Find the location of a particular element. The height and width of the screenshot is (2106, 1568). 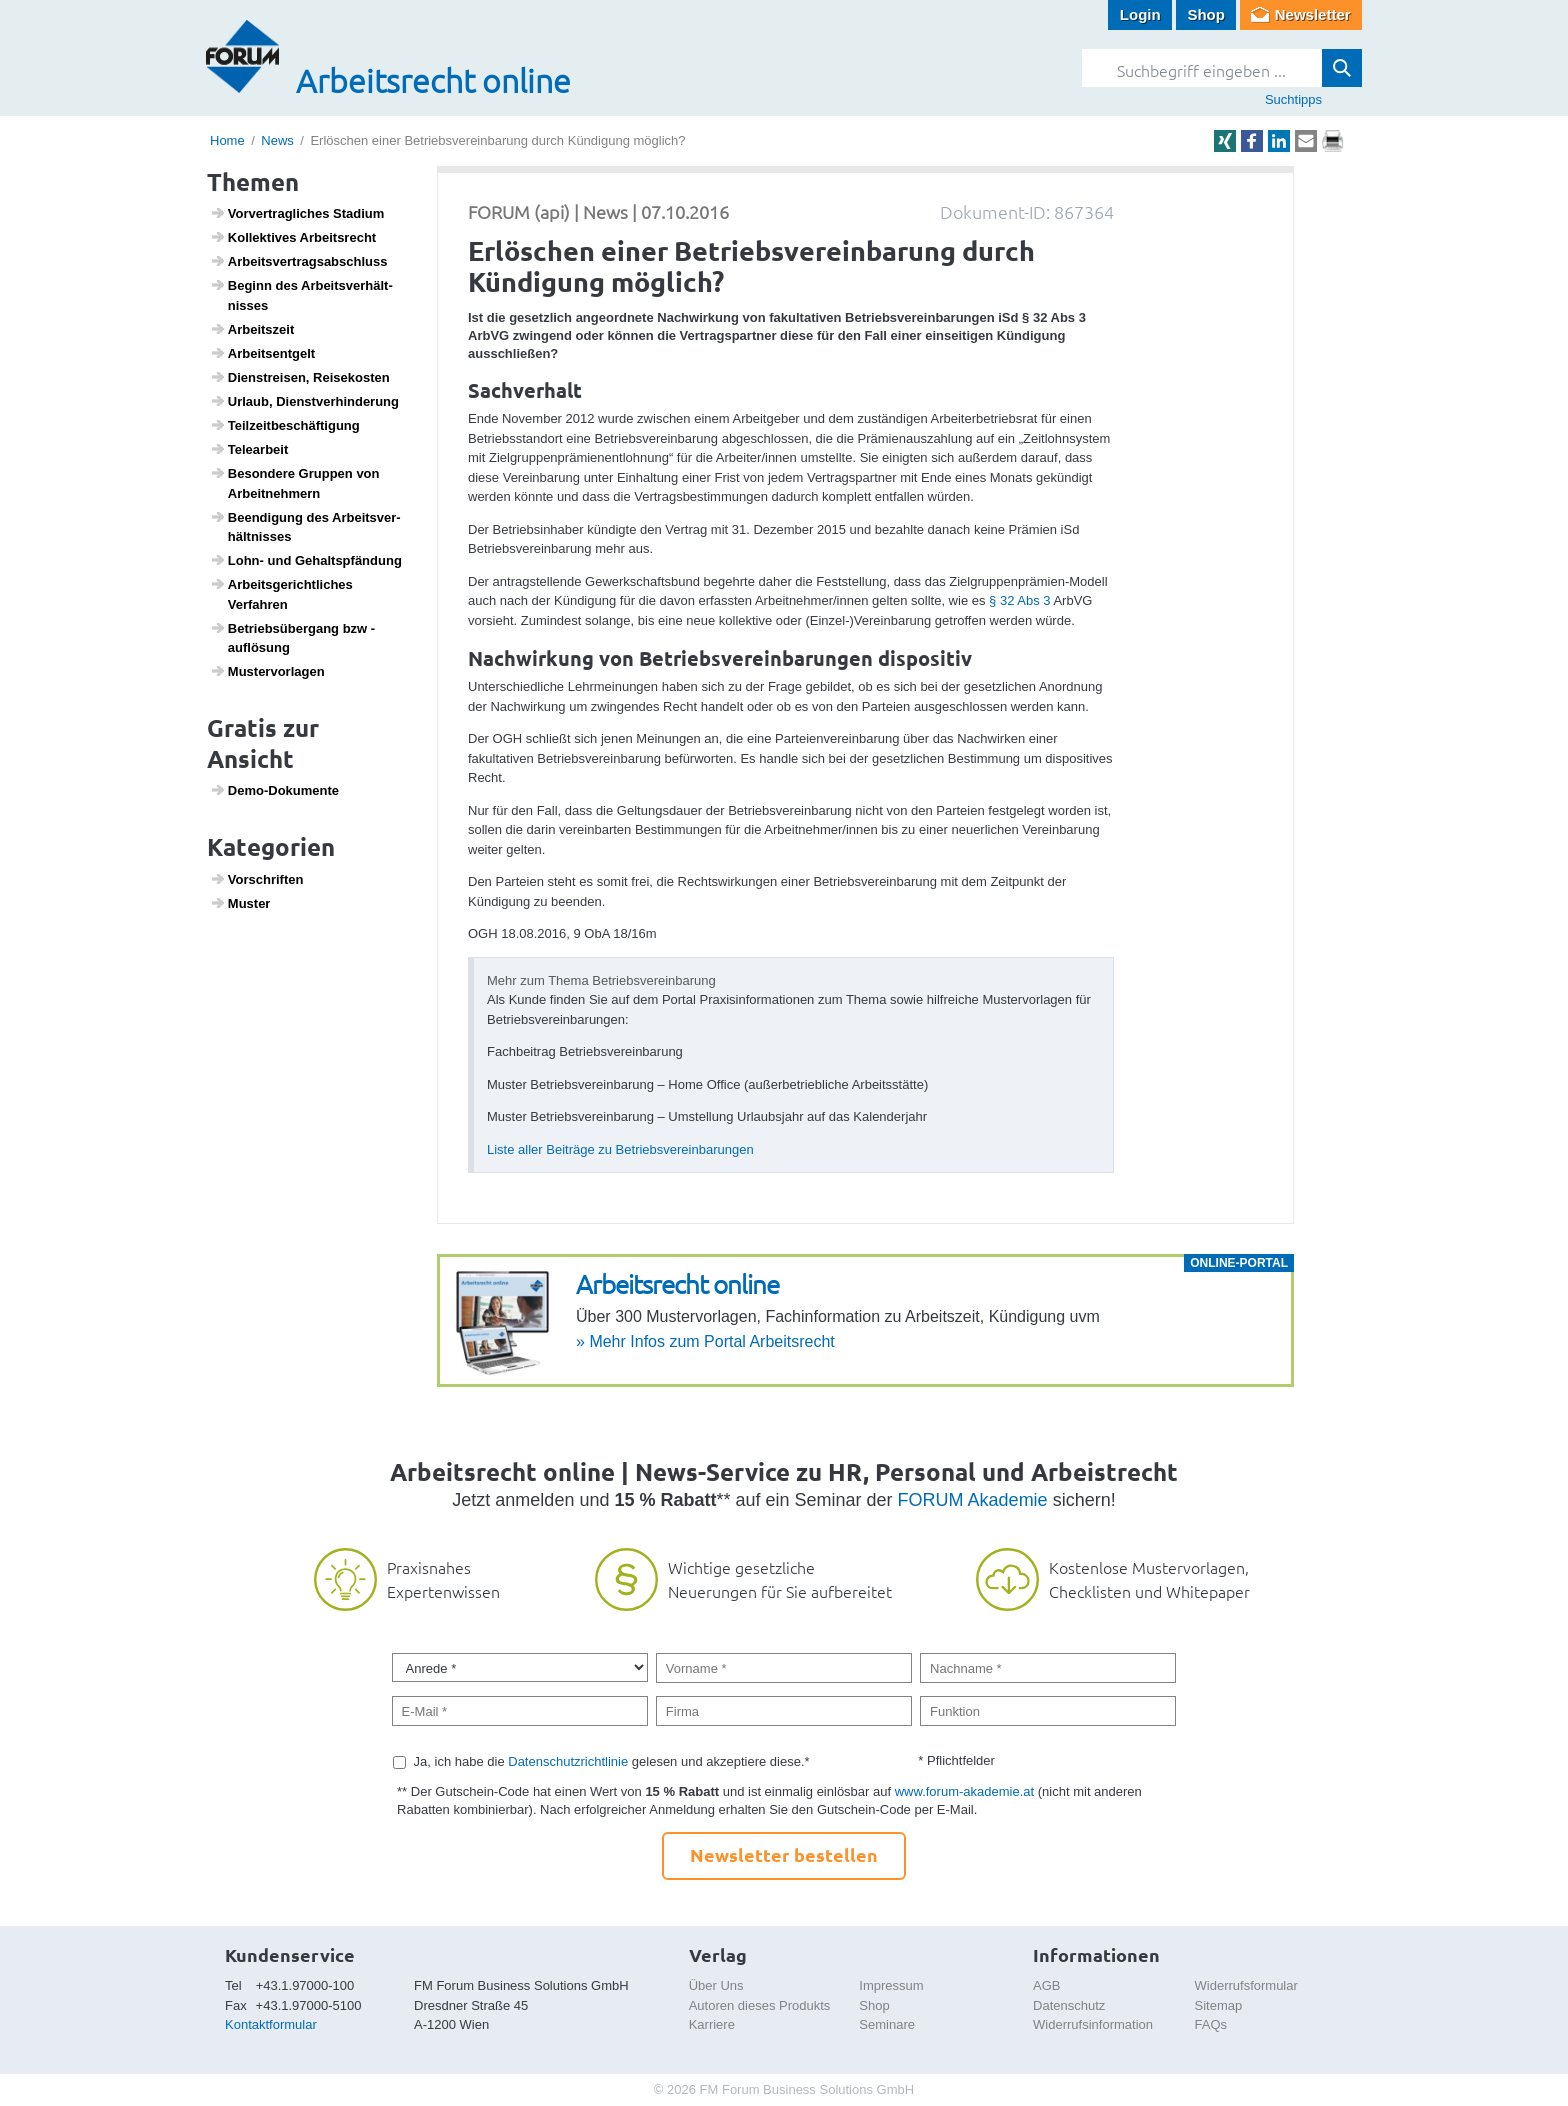

Sitemap is located at coordinates (1219, 2005).